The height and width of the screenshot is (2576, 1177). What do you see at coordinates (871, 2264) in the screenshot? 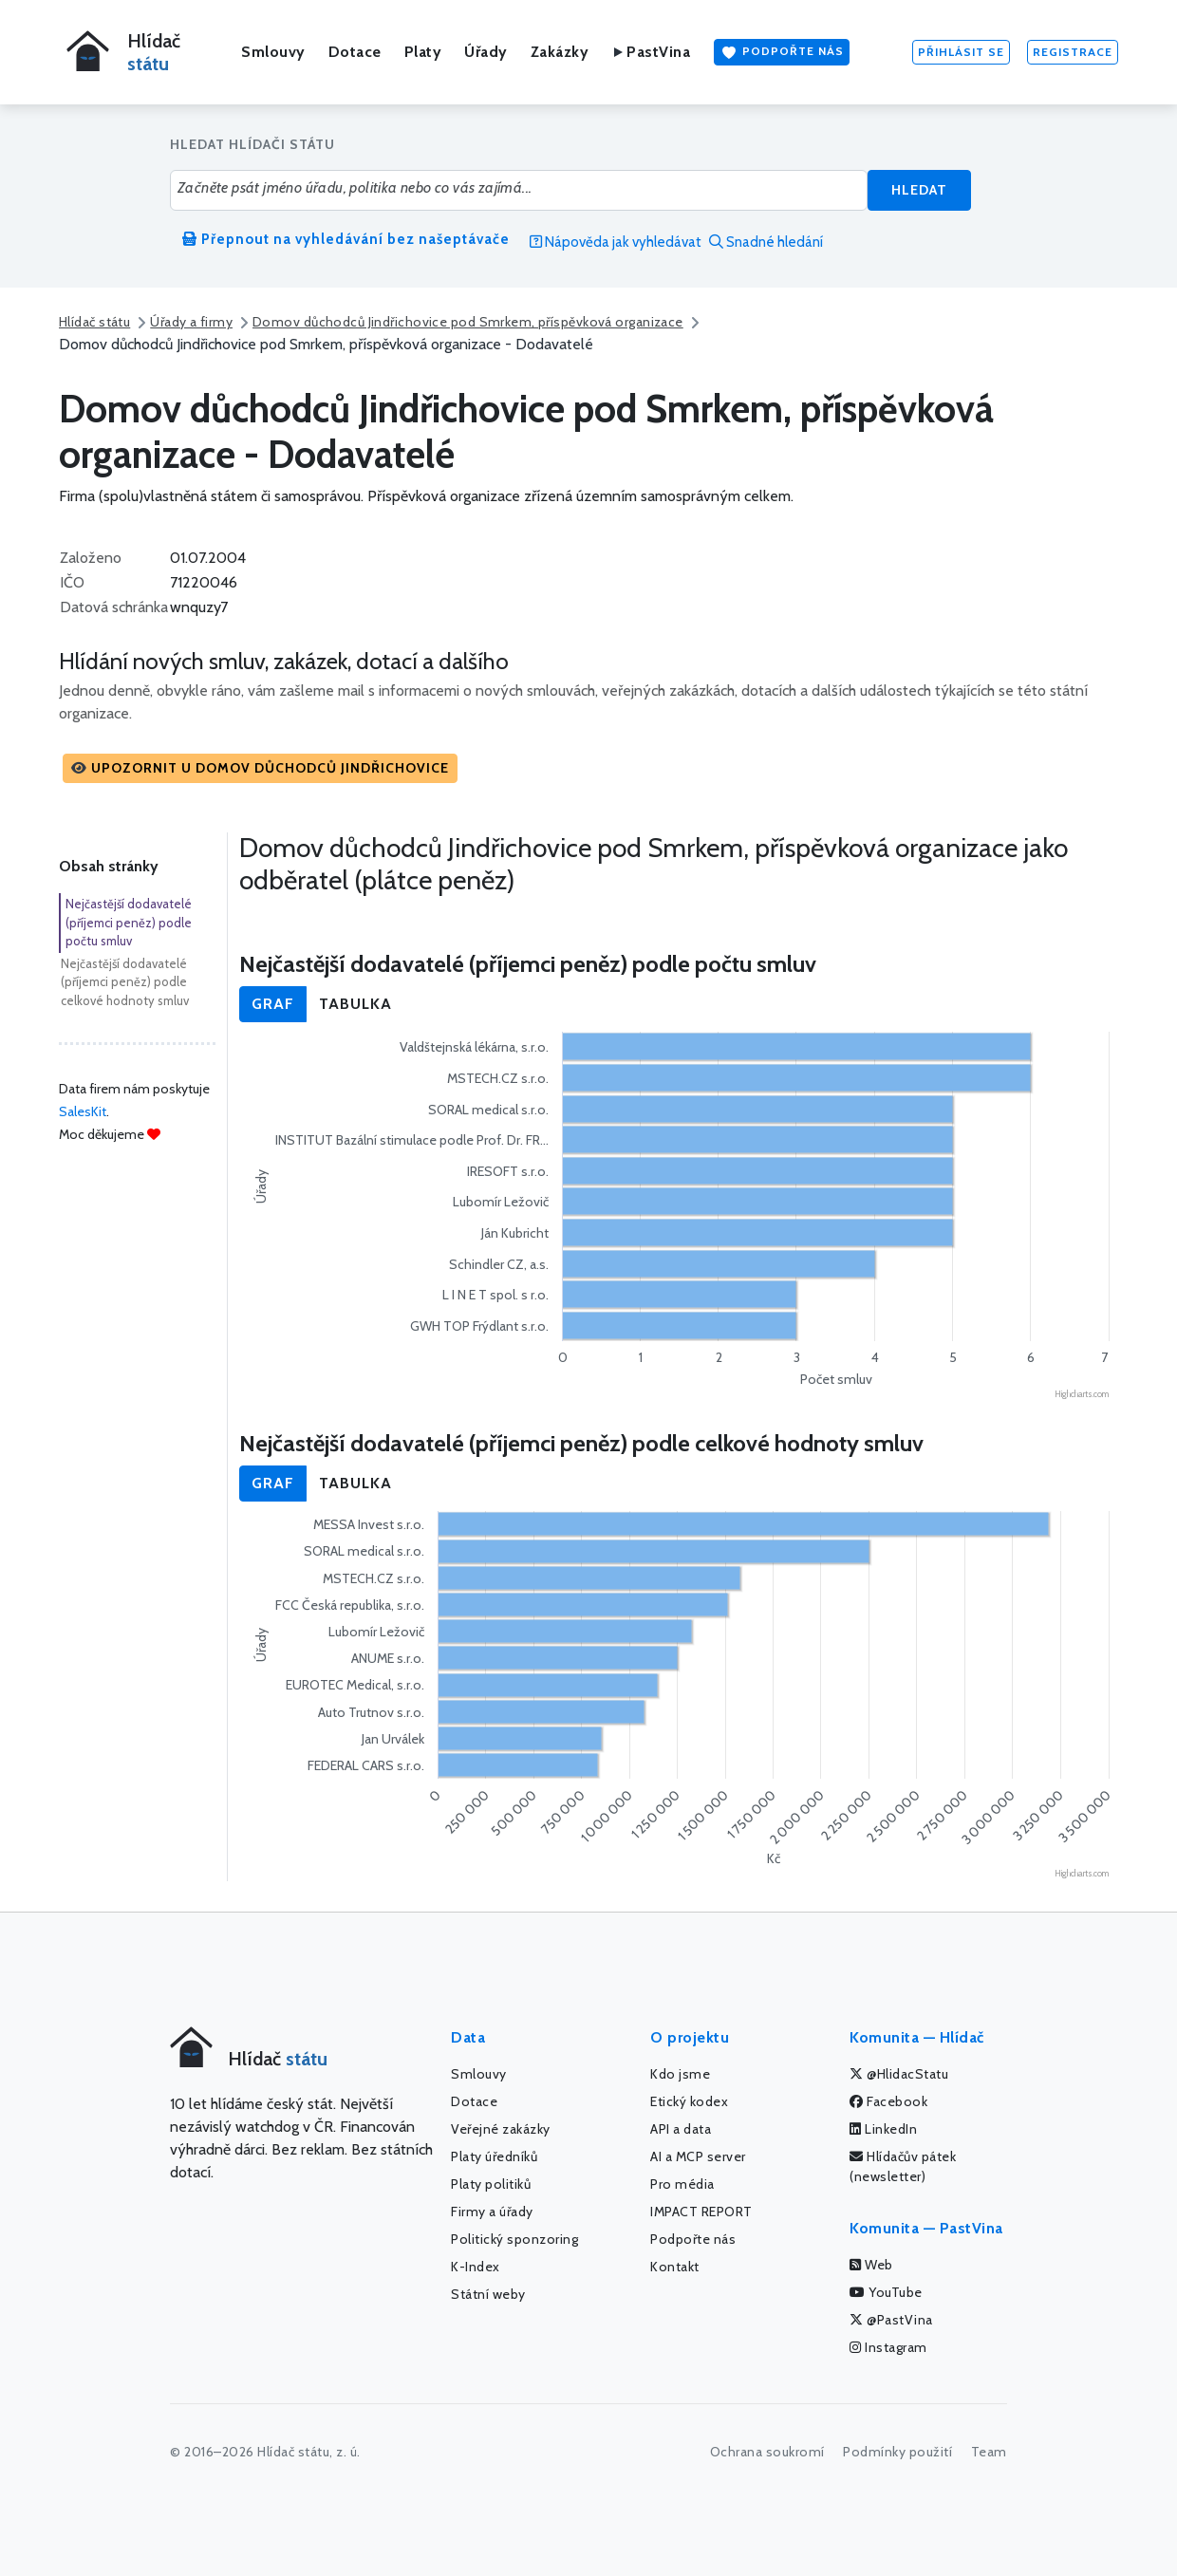
I see `Web` at bounding box center [871, 2264].